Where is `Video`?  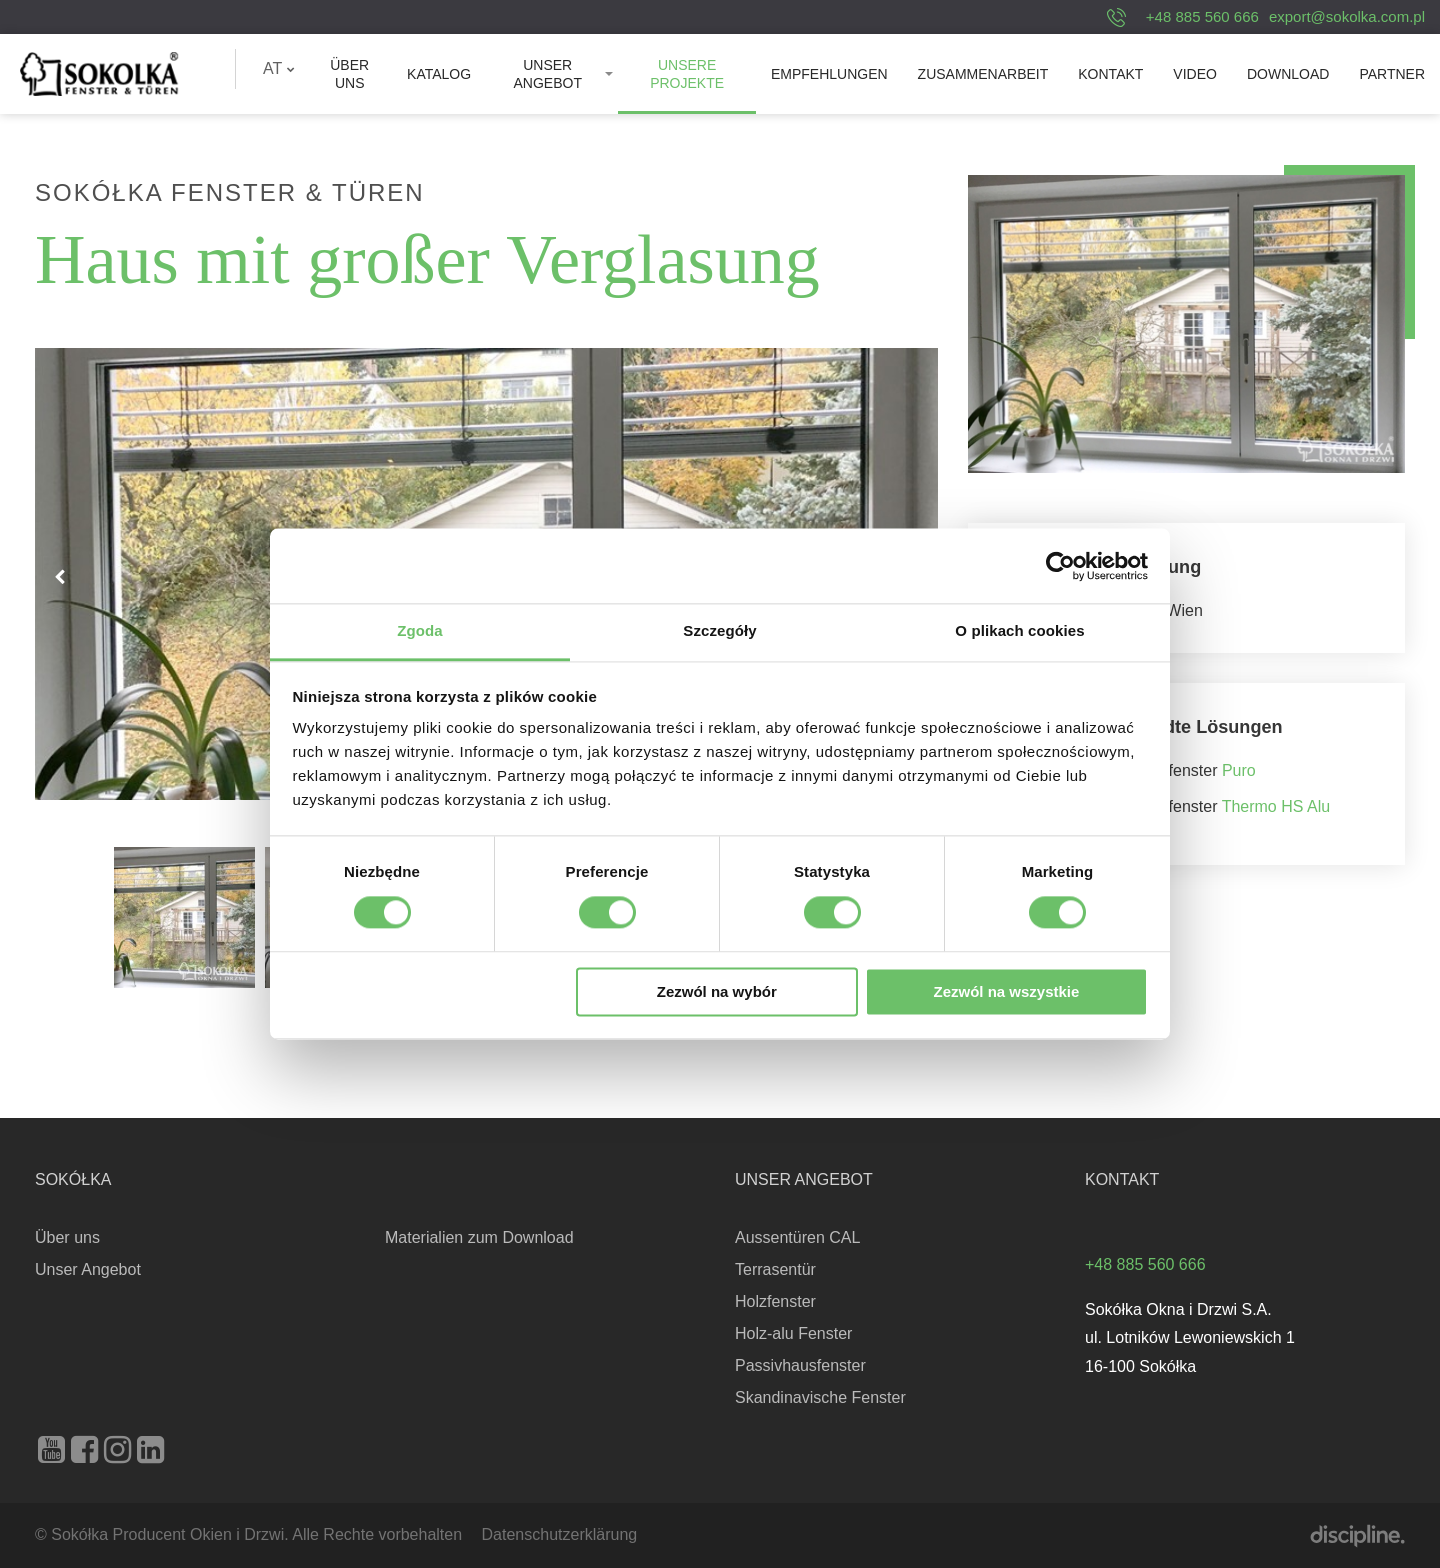
Video is located at coordinates (1195, 74).